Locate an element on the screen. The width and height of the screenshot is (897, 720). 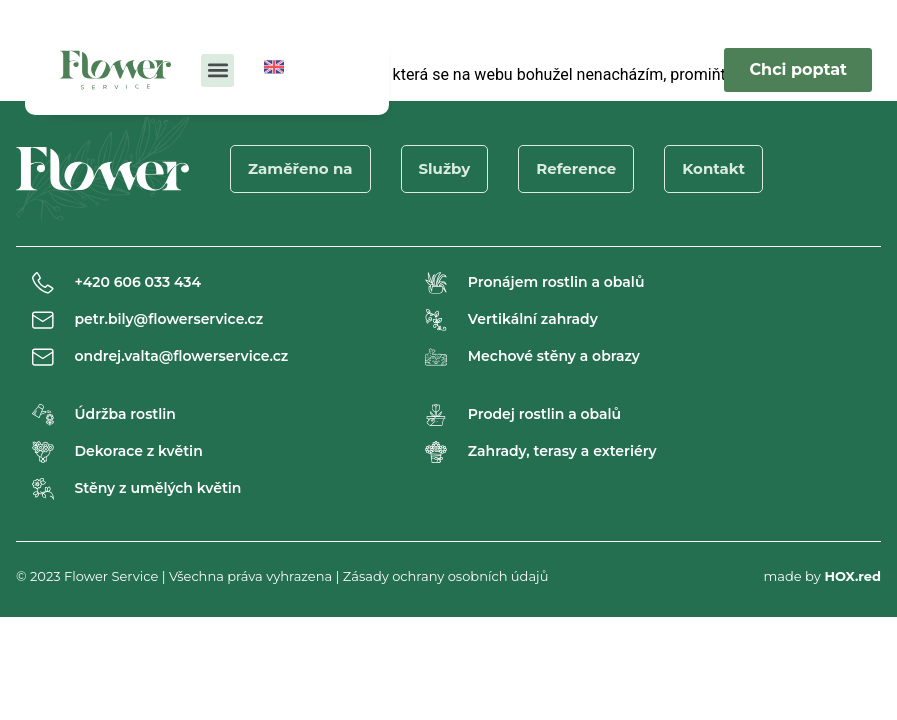
Reference is located at coordinates (576, 168).